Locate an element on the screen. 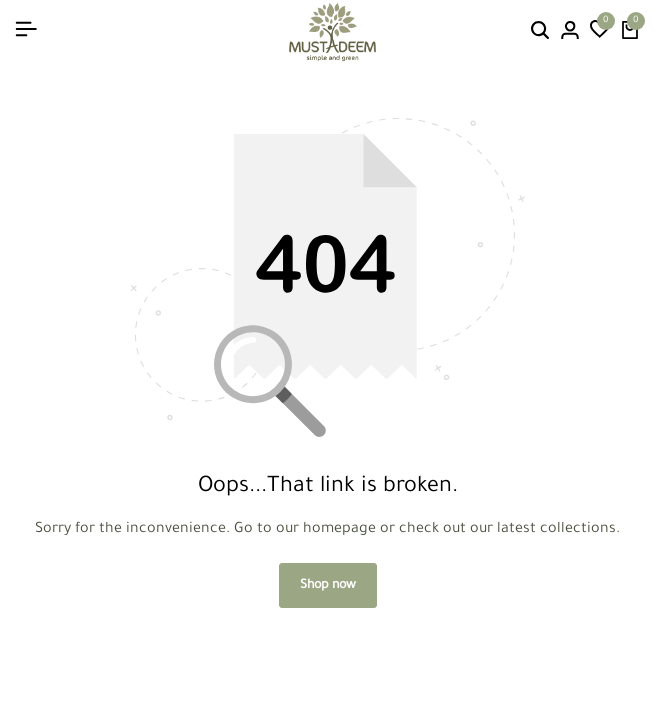 This screenshot has height=720, width=655. [Header Hamburger] is located at coordinates (26, 31).